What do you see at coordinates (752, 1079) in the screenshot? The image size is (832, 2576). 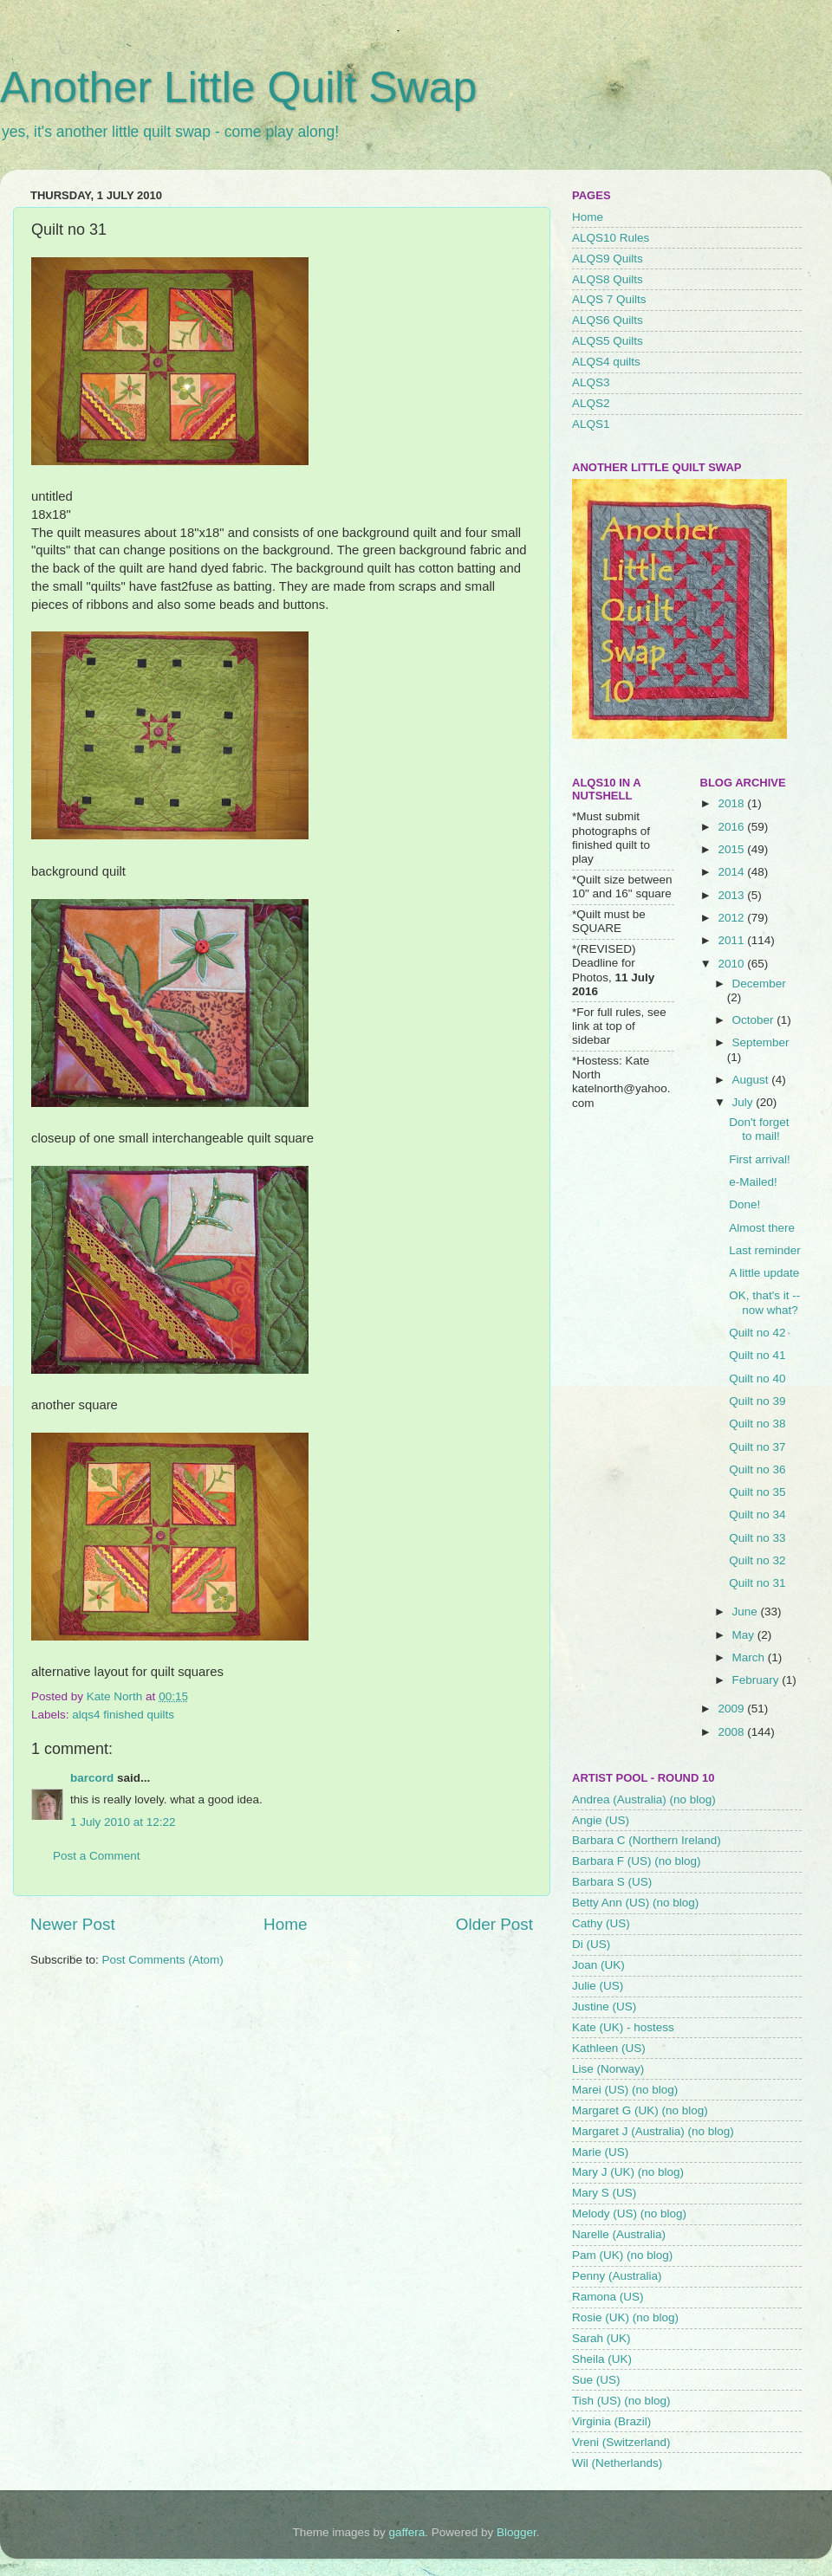 I see `August` at bounding box center [752, 1079].